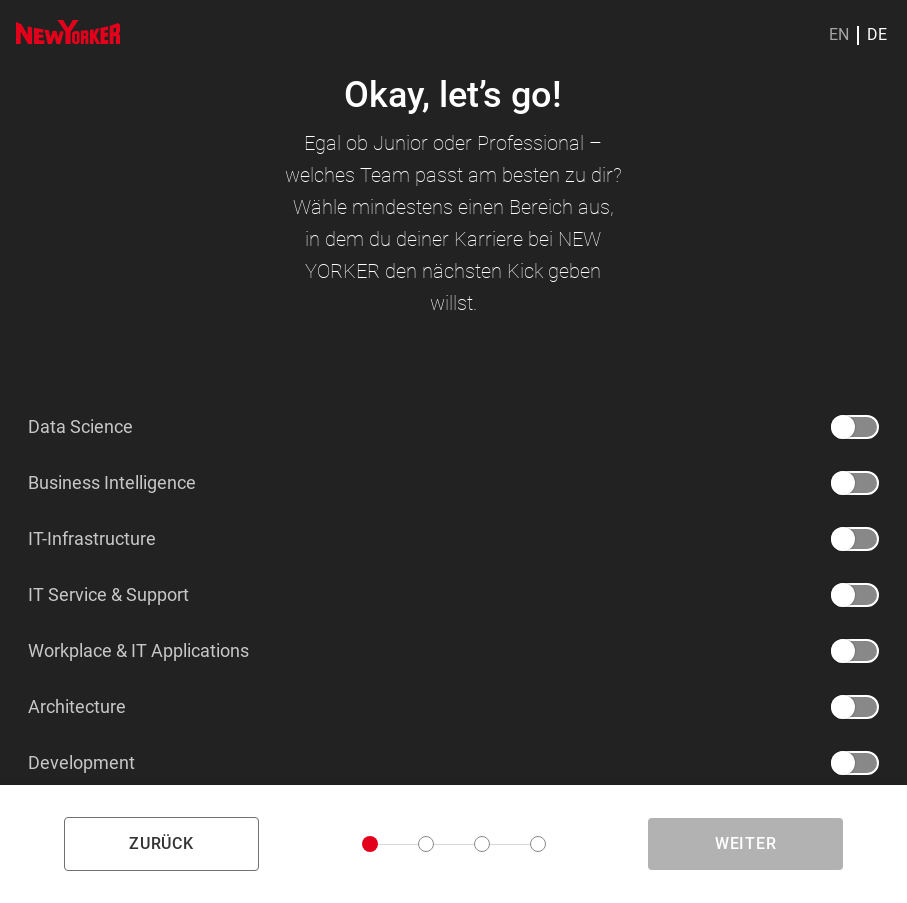 This screenshot has width=907, height=903. I want to click on Data Science, so click(80, 427).